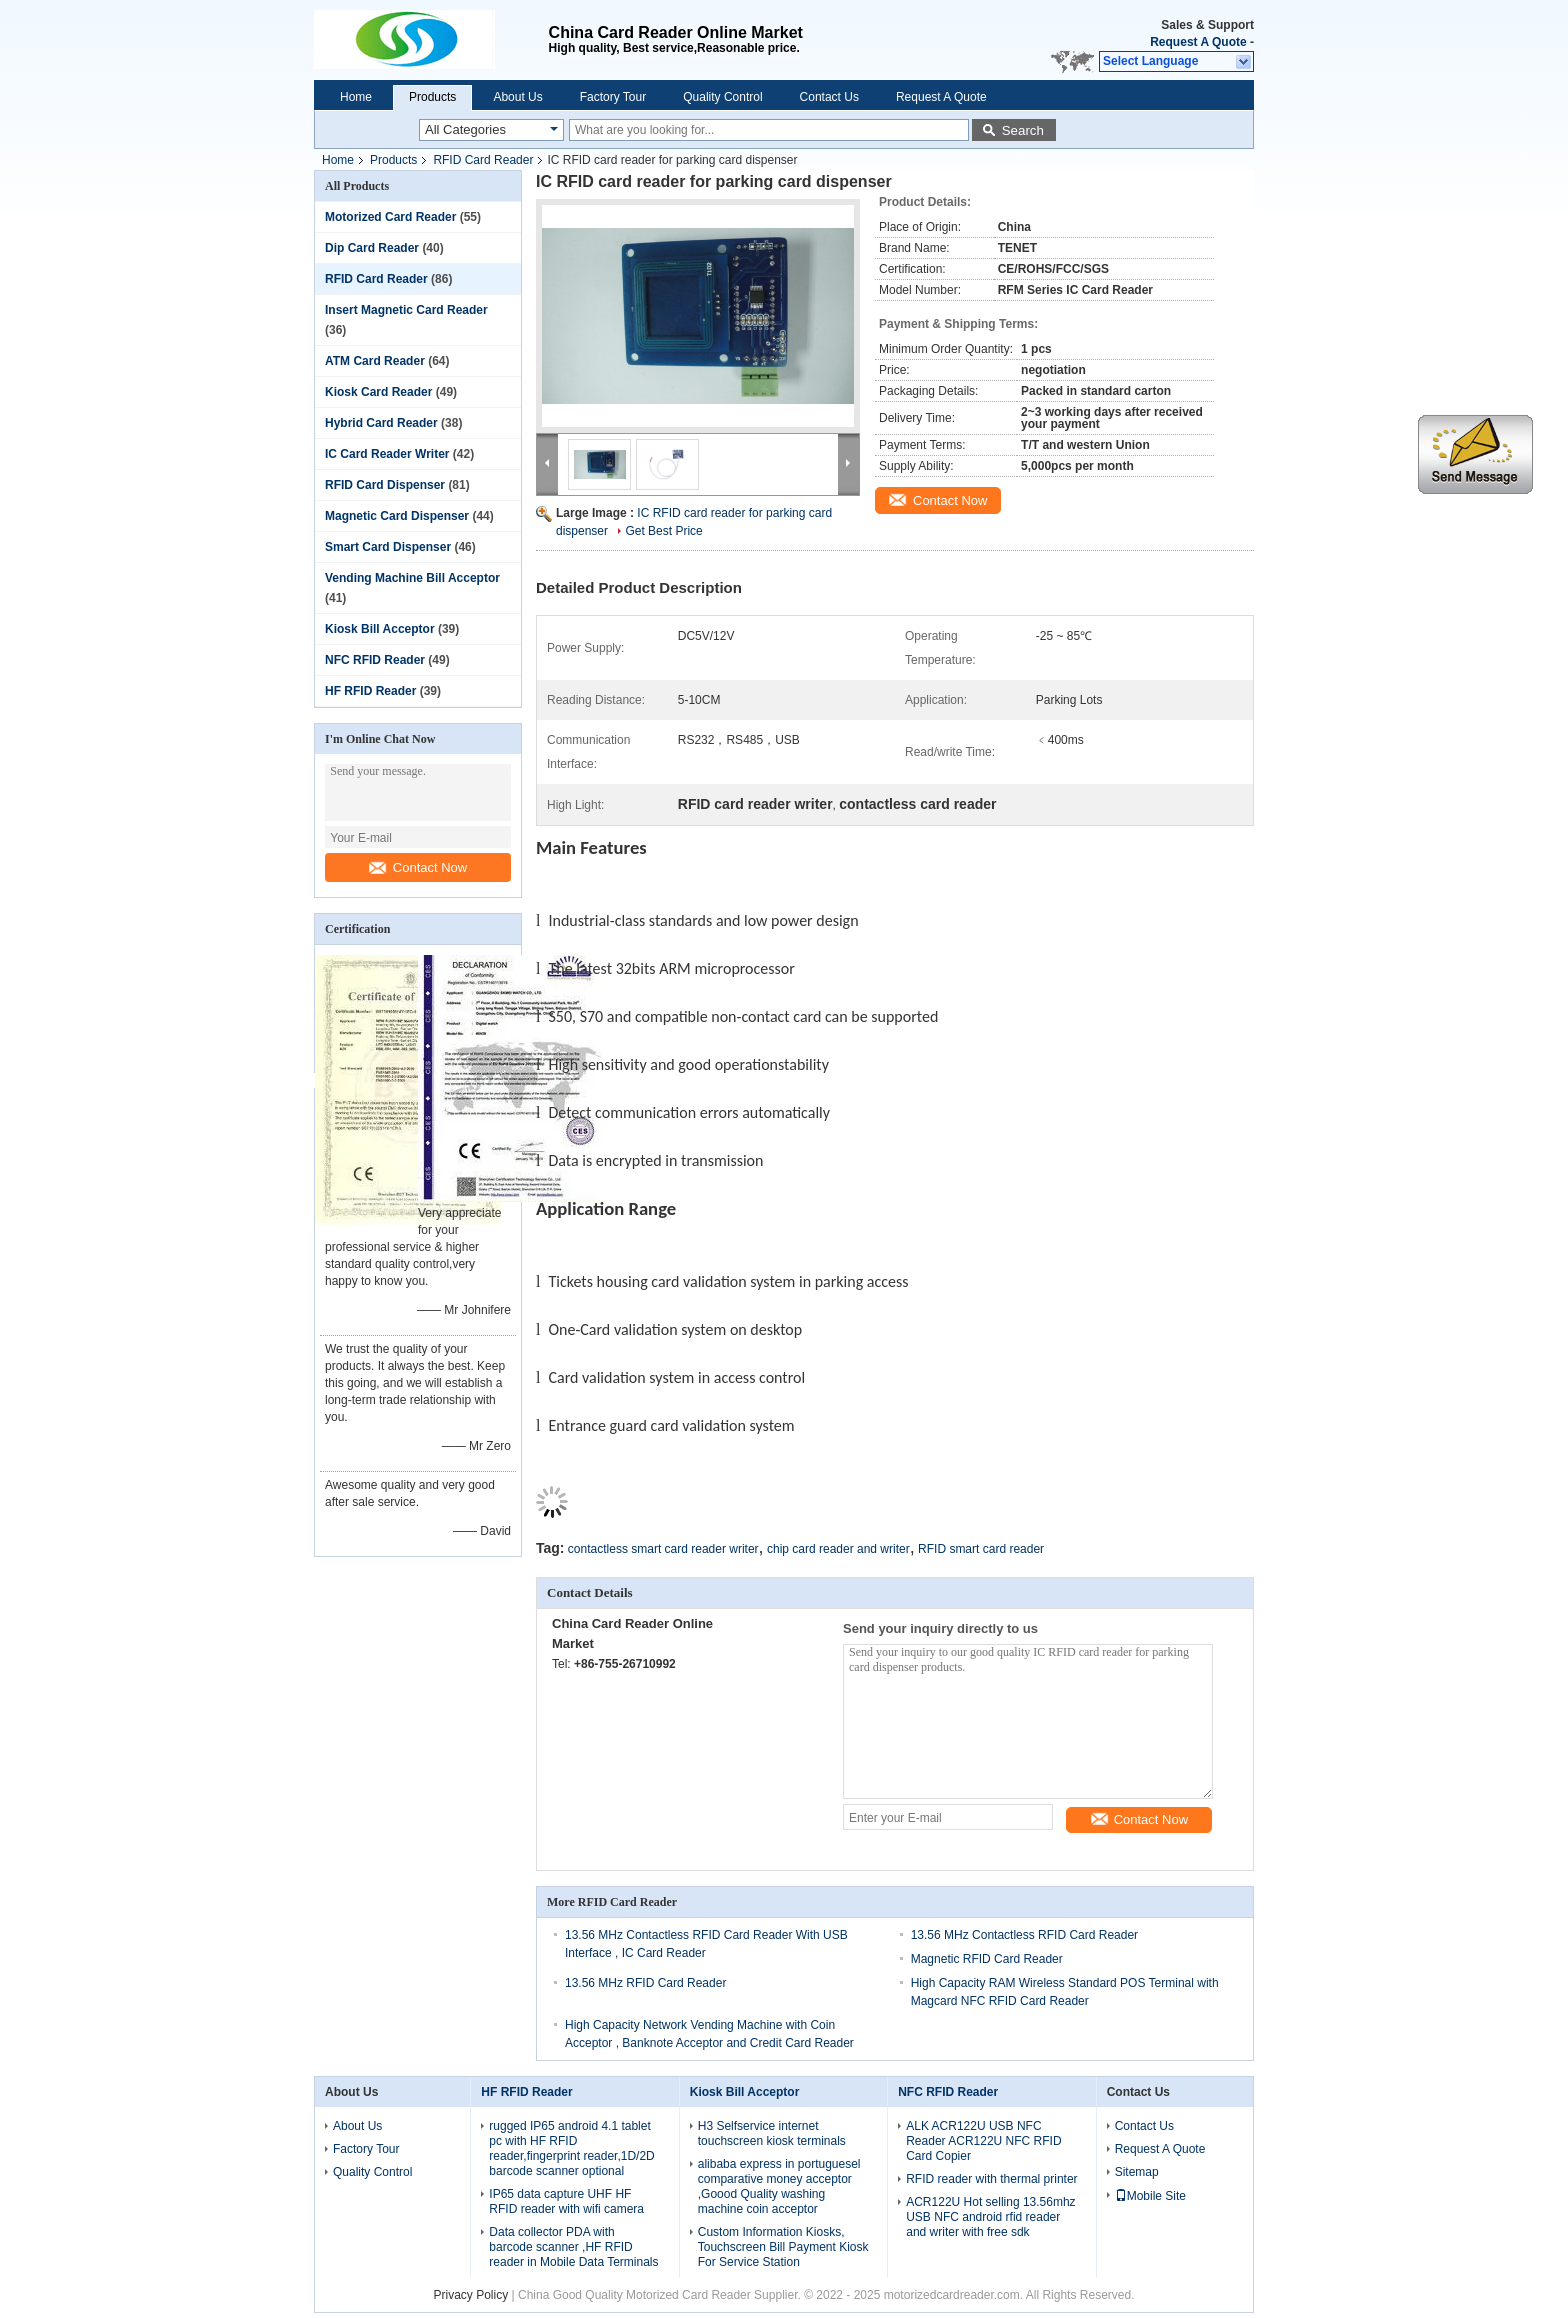  I want to click on RFID reader with thermal printer, so click(991, 2179).